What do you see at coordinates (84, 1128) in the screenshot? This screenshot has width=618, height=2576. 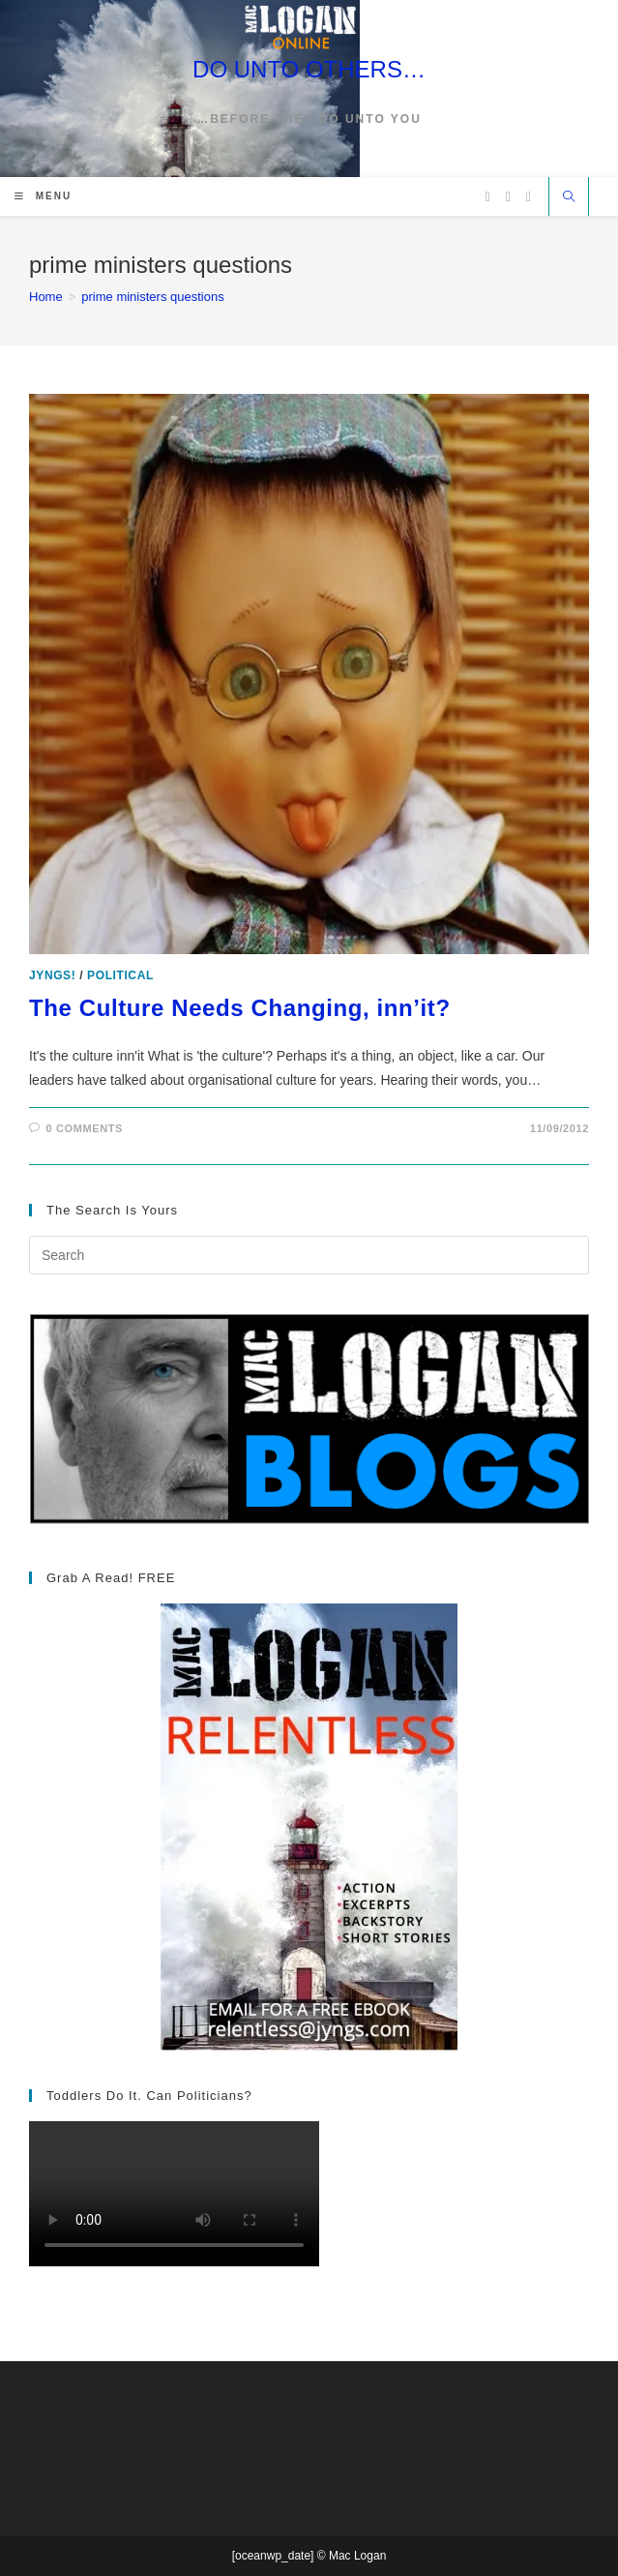 I see `0 Comments` at bounding box center [84, 1128].